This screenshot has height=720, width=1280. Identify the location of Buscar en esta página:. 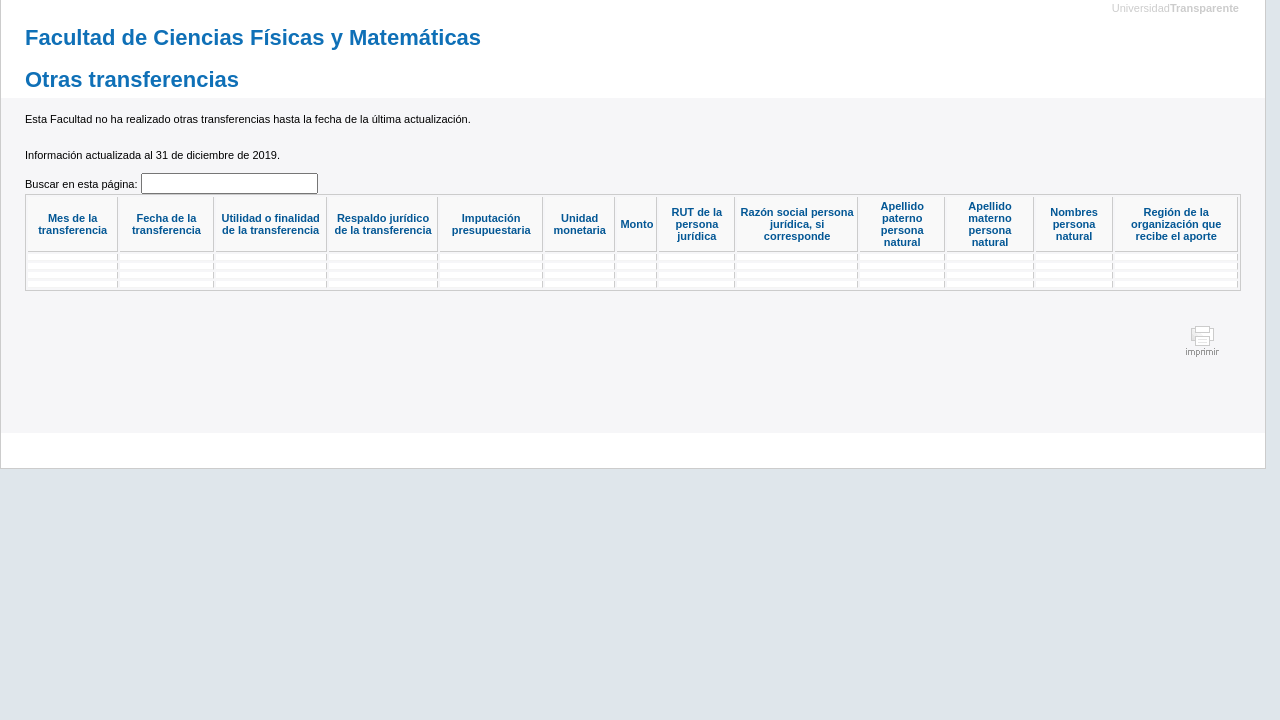
(83, 184).